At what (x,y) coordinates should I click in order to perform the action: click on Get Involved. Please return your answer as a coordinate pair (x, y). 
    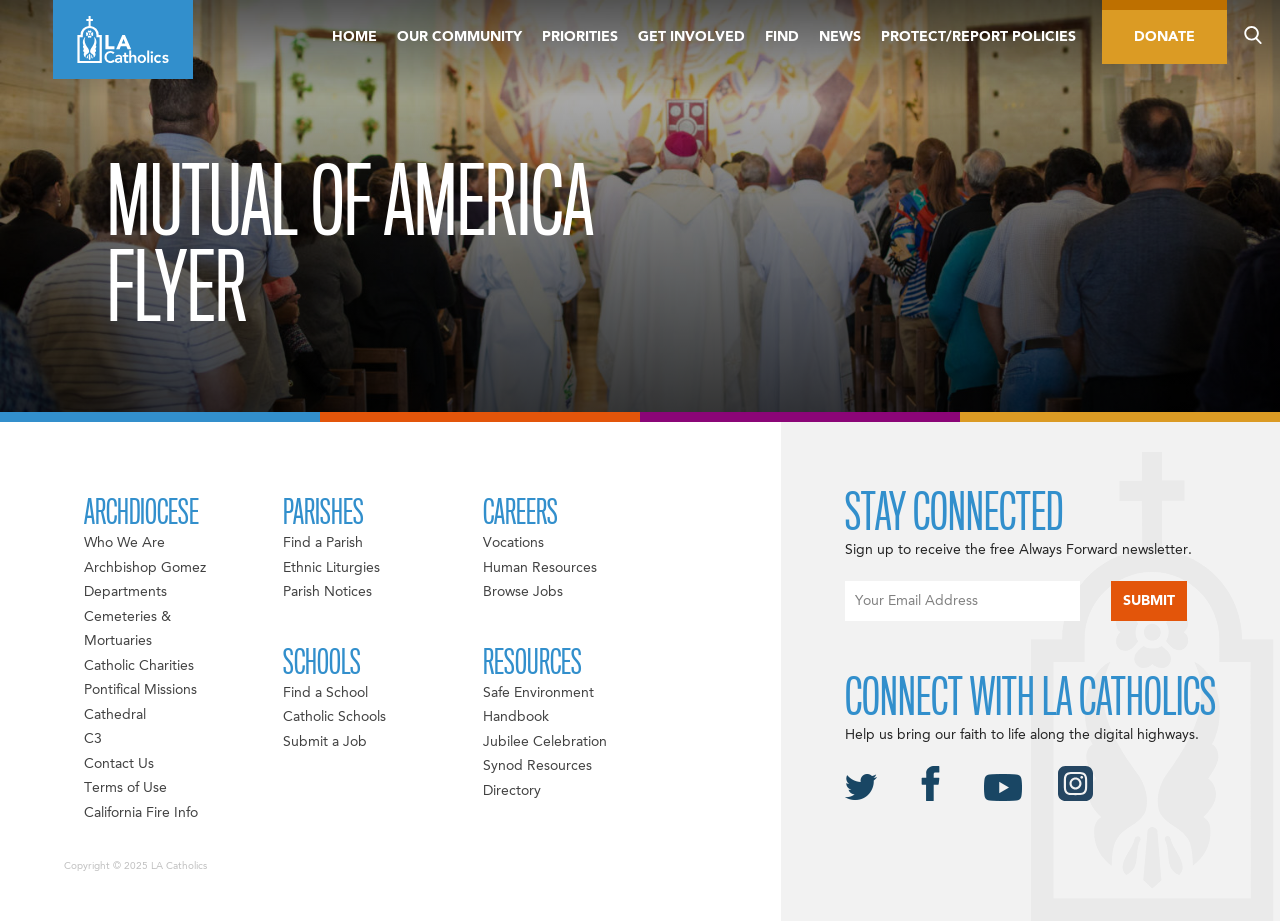
    Looking at the image, I should click on (691, 37).